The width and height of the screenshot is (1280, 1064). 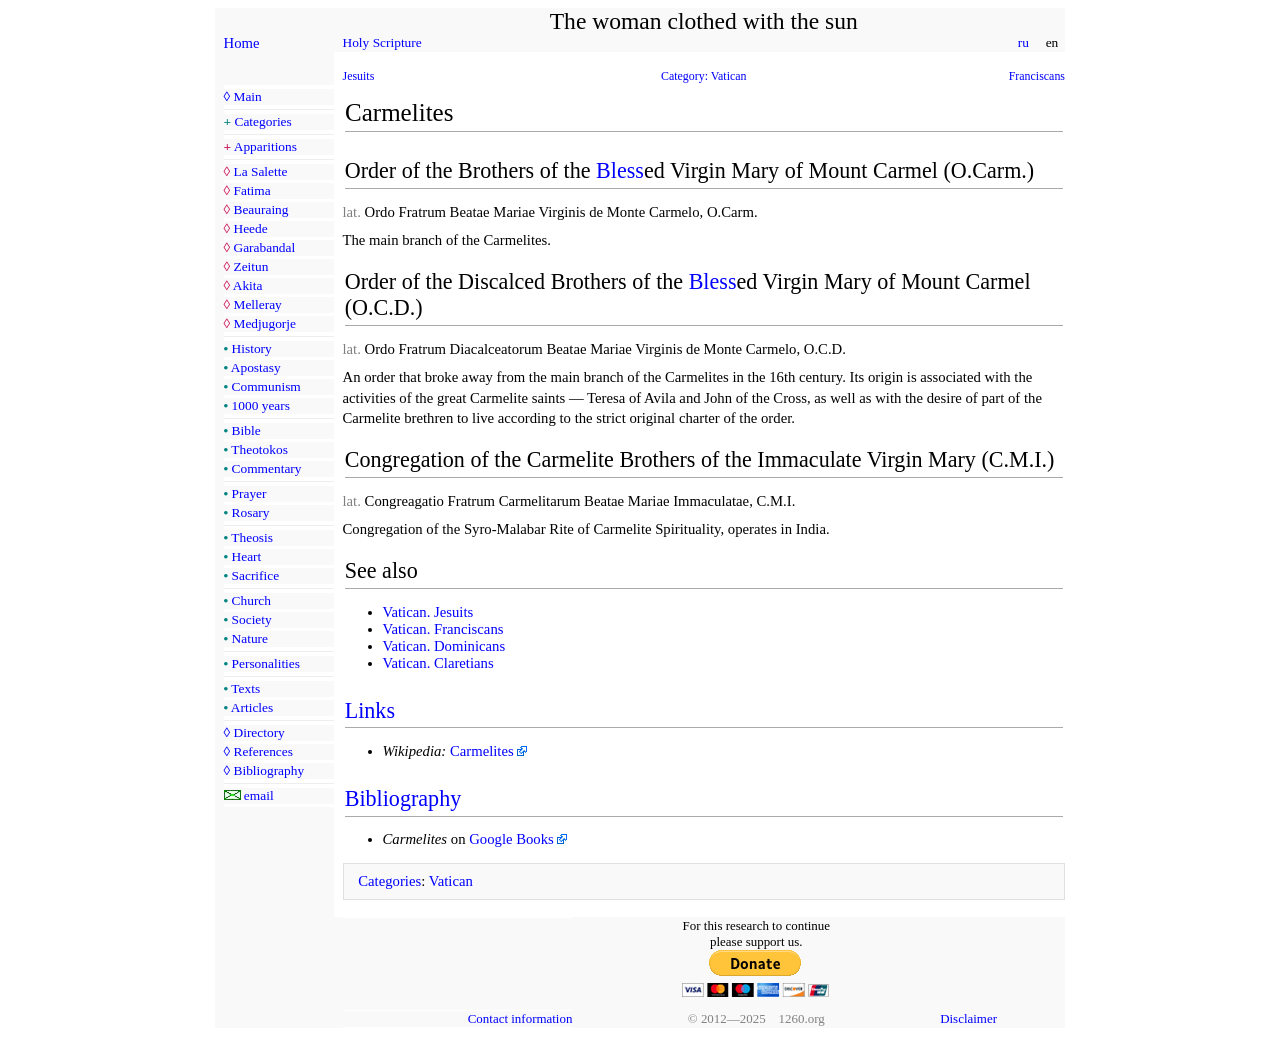 I want to click on Personalities, so click(x=266, y=663).